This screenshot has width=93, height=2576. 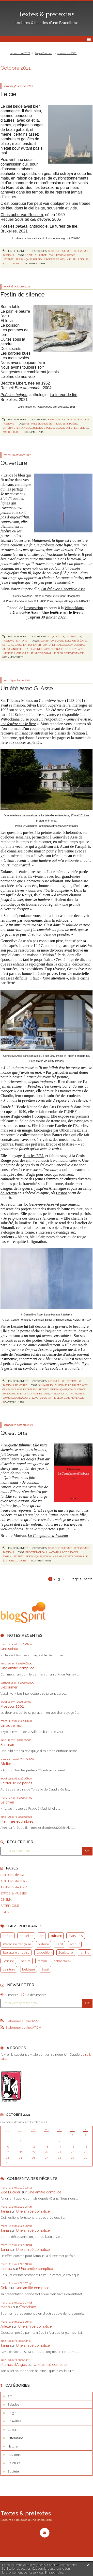 I want to click on Textes & prétextes, so click(x=46, y=14).